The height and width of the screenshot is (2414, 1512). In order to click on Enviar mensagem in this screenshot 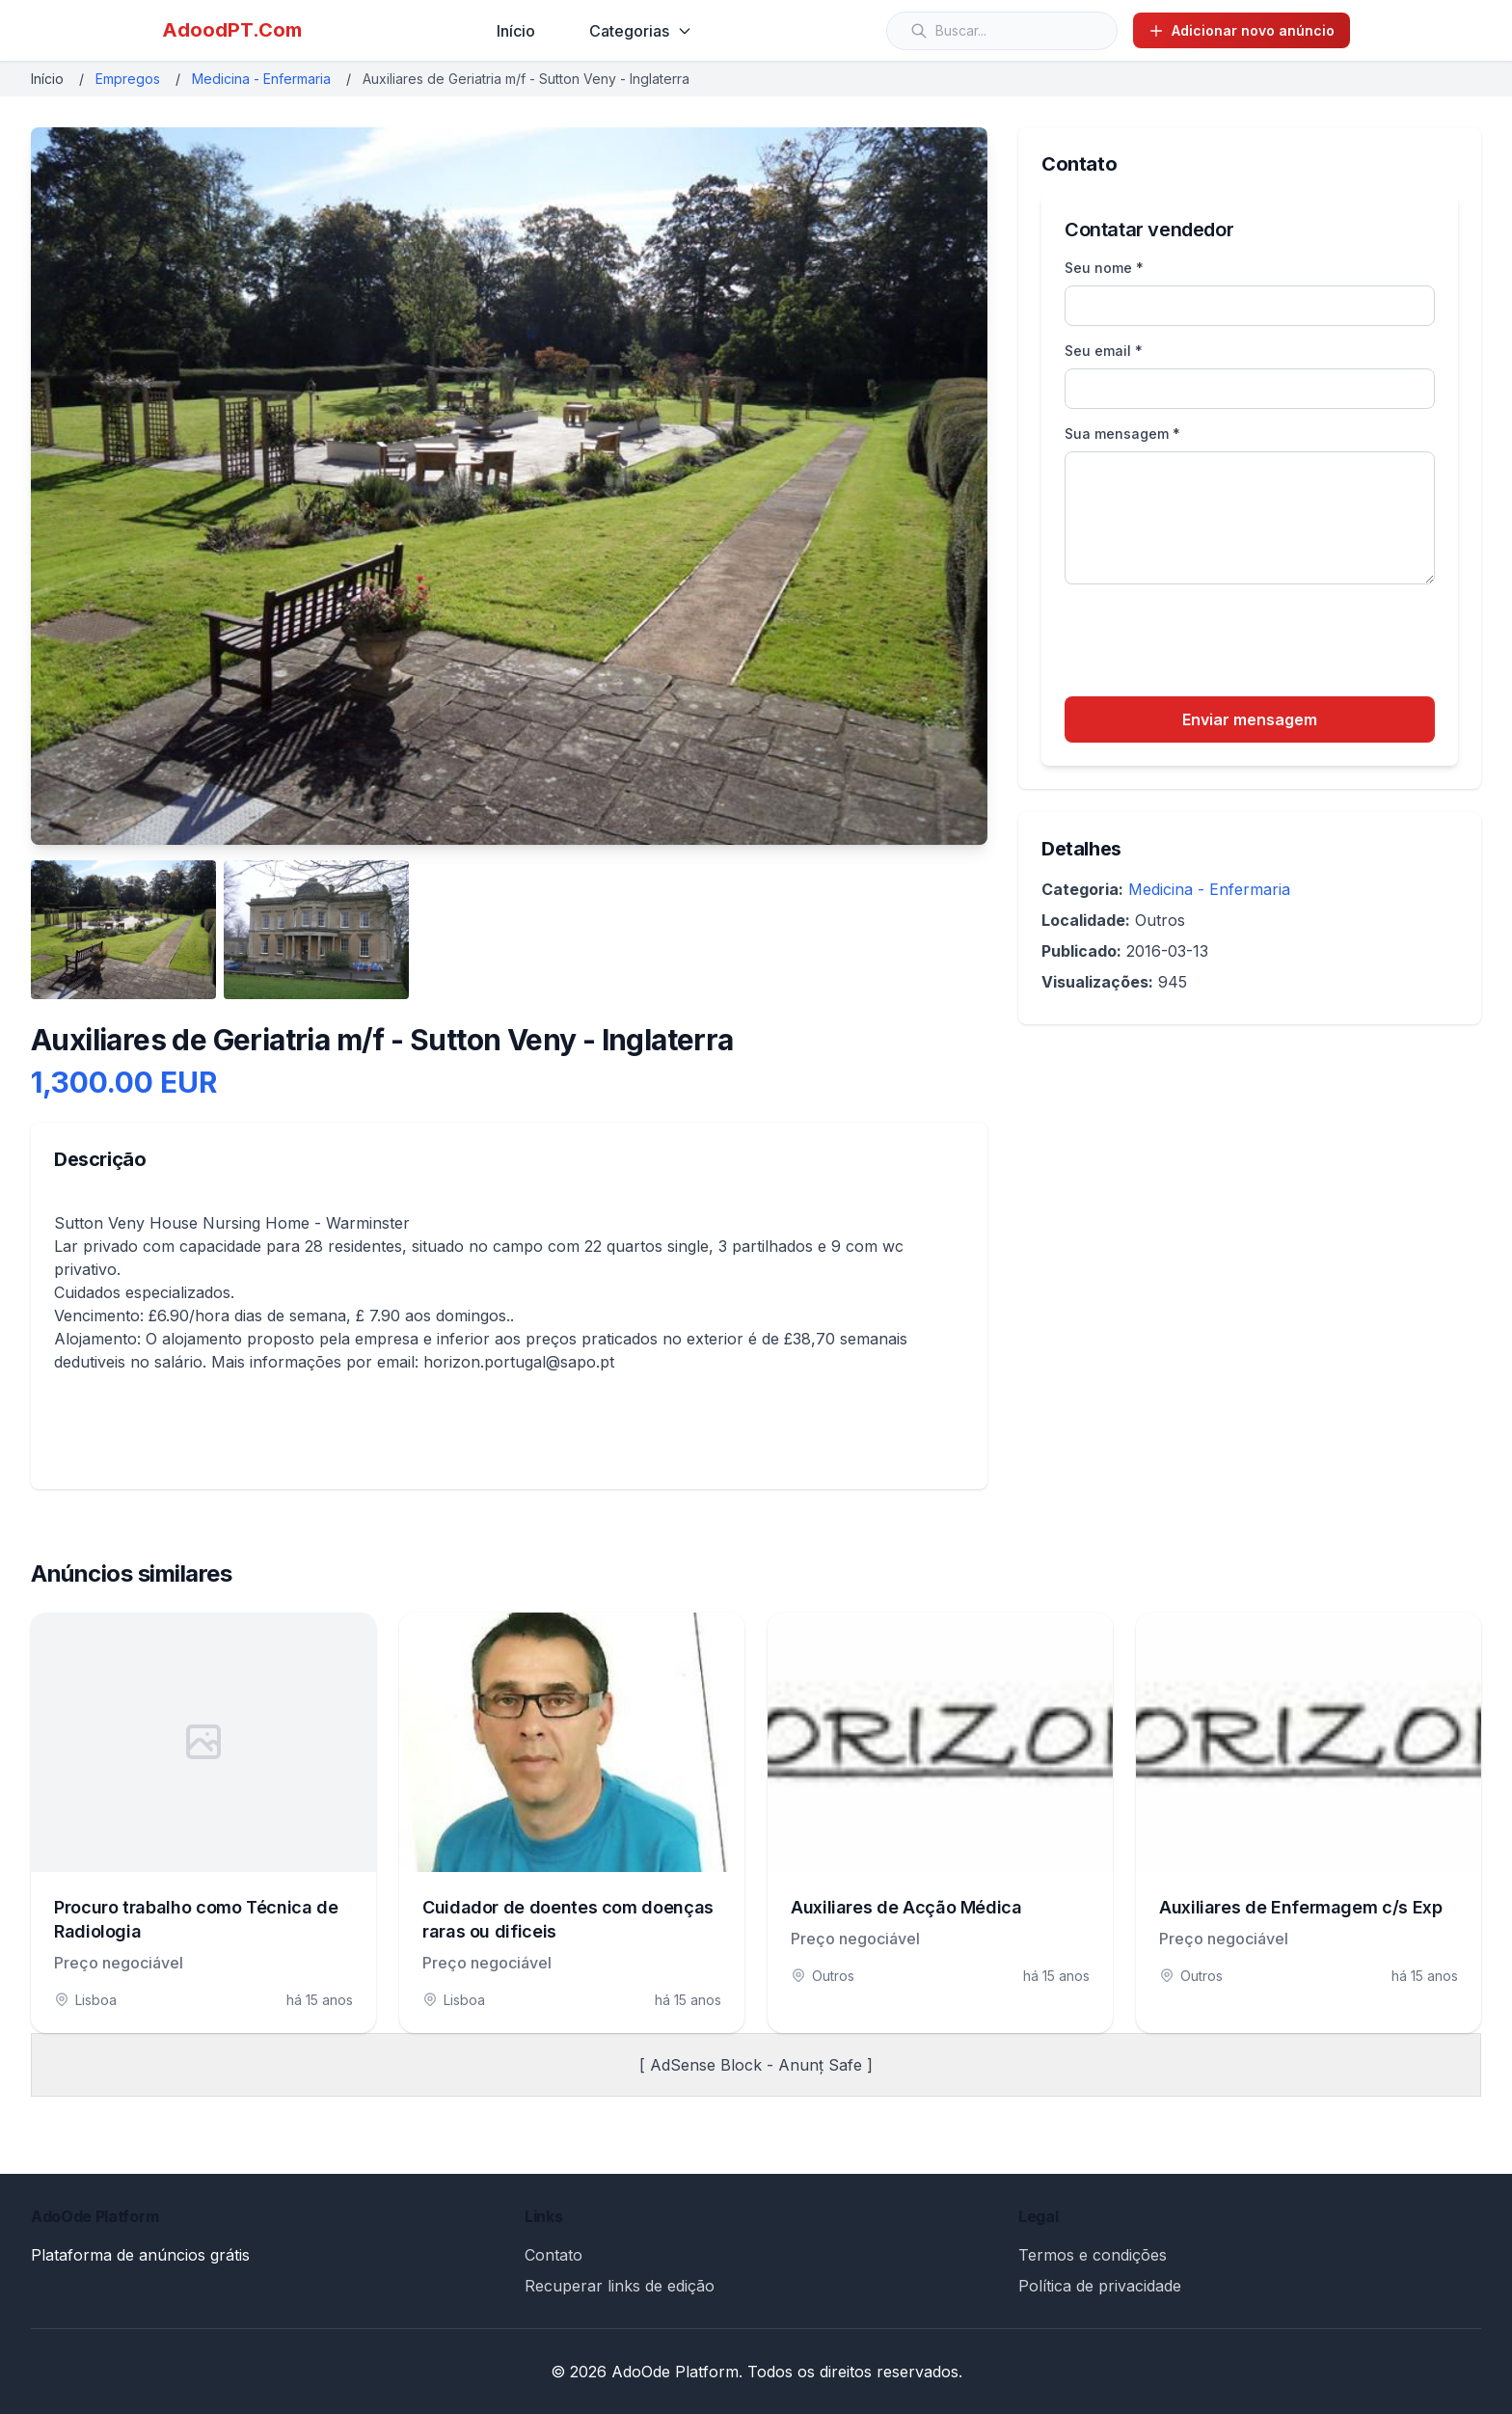, I will do `click(1249, 719)`.